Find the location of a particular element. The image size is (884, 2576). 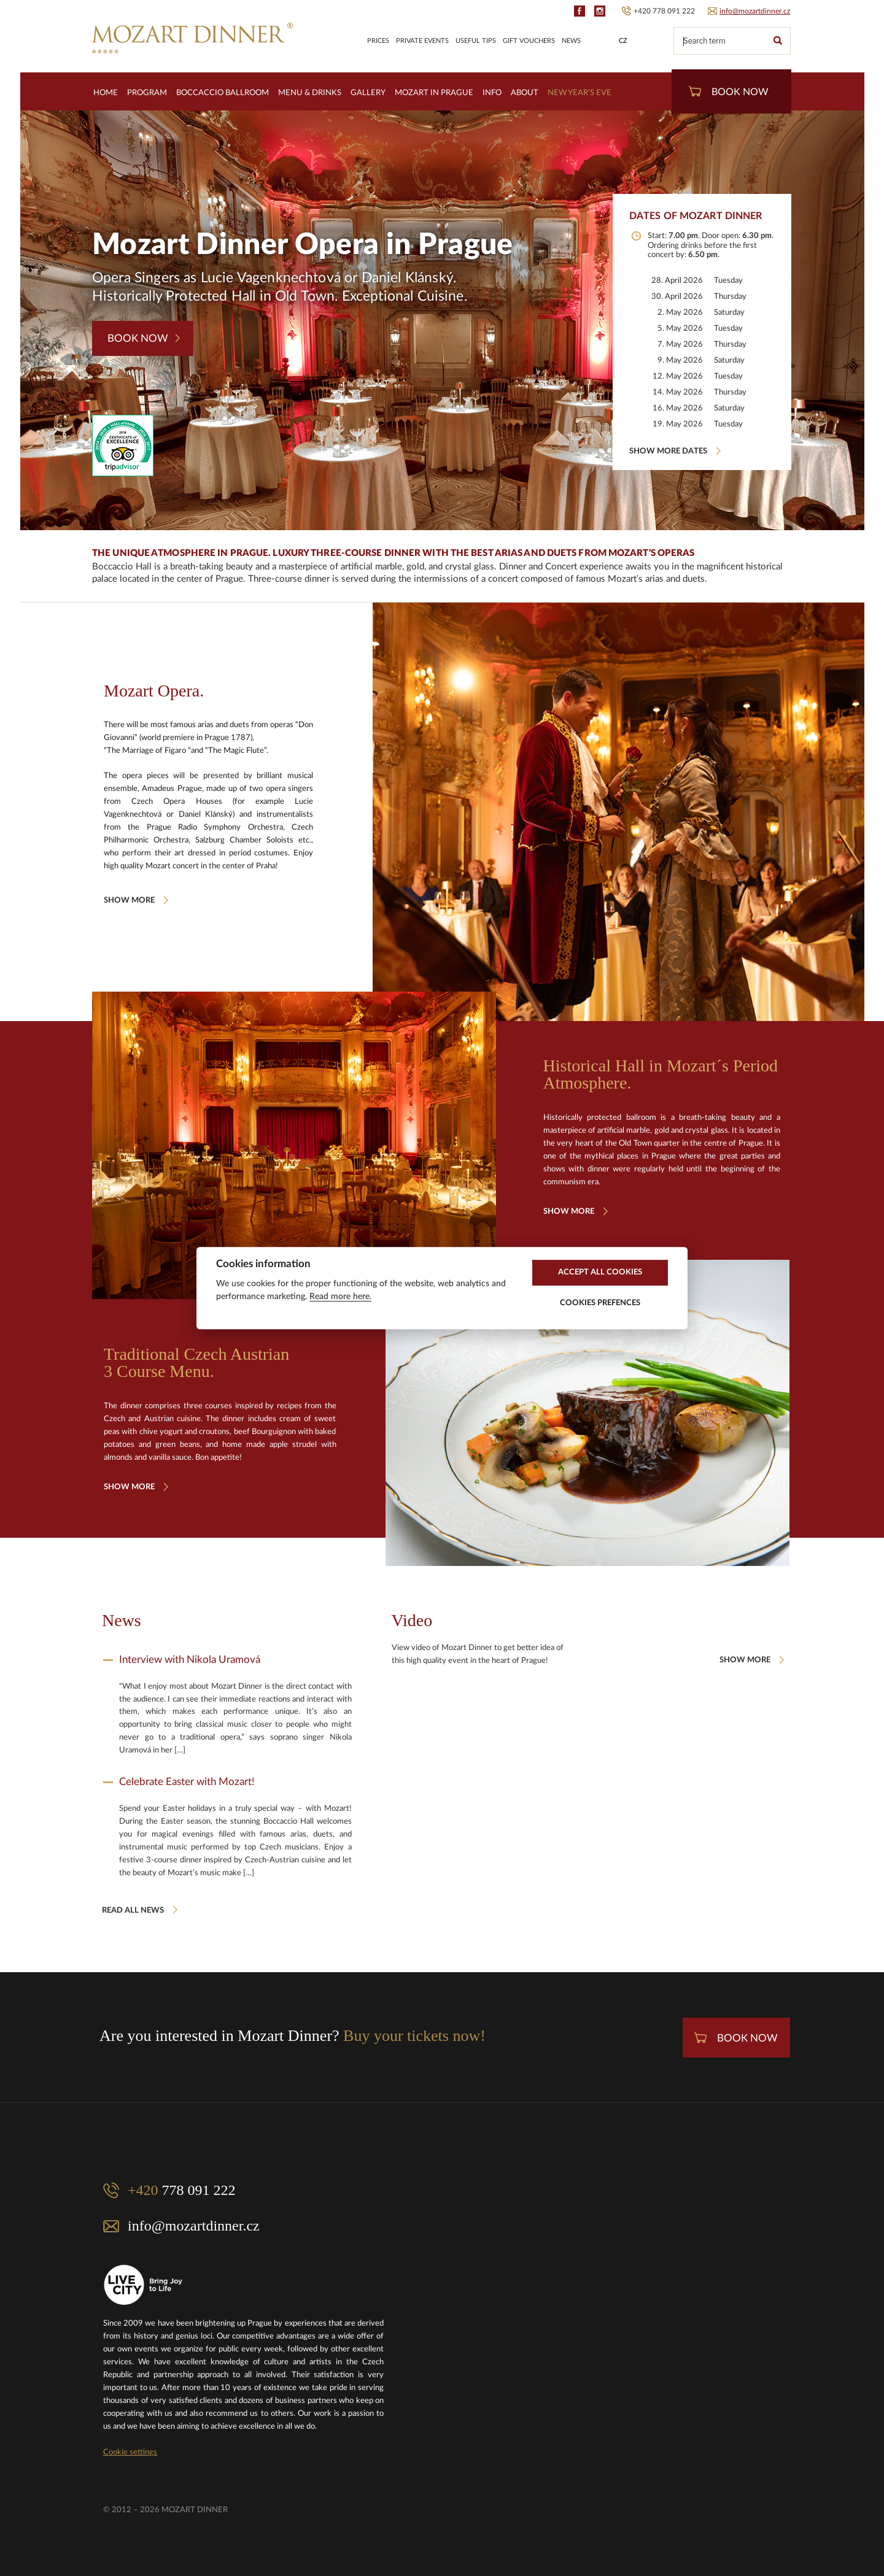

Celebrate Easter with Mozart! is located at coordinates (187, 1781).